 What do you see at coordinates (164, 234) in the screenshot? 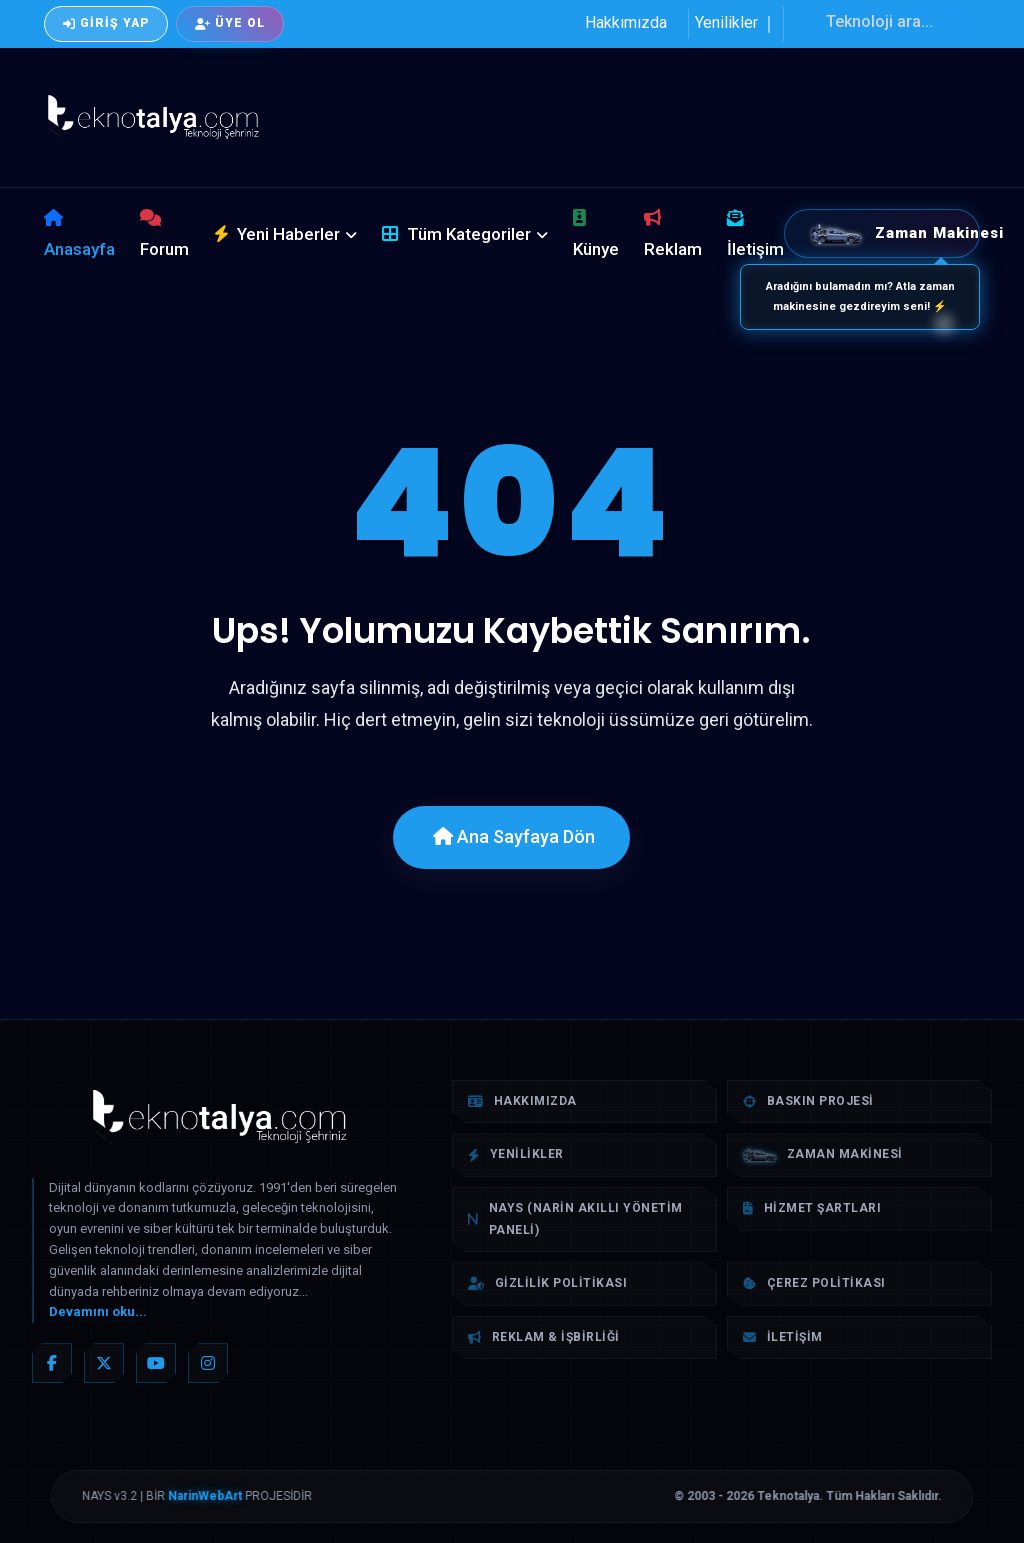
I see `Forum` at bounding box center [164, 234].